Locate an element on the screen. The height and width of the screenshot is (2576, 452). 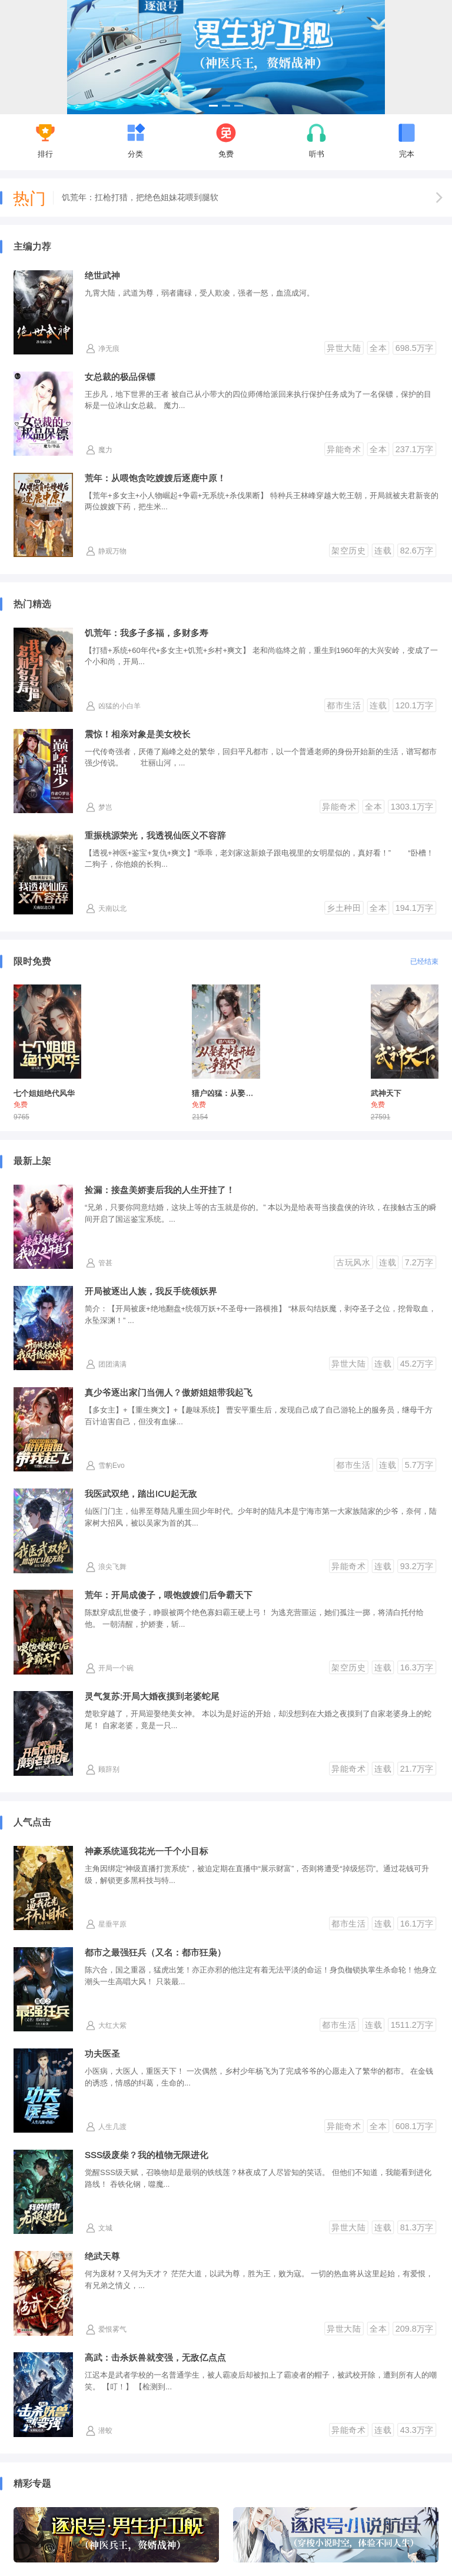
连载 is located at coordinates (382, 550).